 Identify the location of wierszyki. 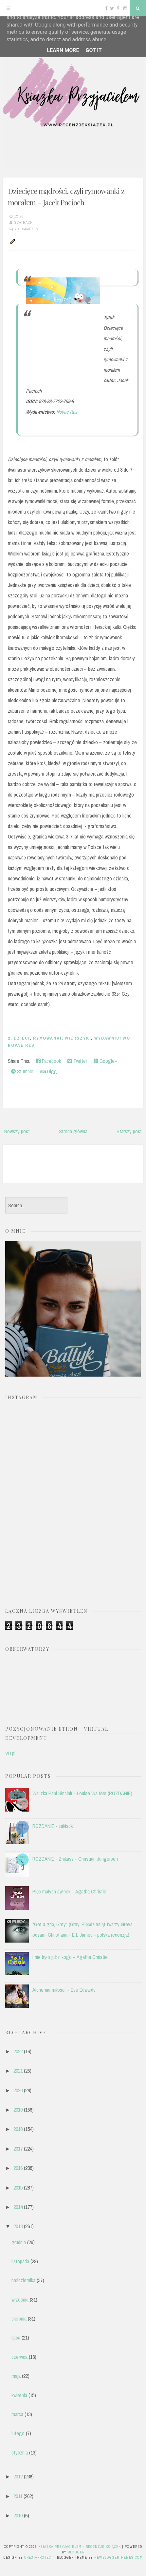
(78, 1038).